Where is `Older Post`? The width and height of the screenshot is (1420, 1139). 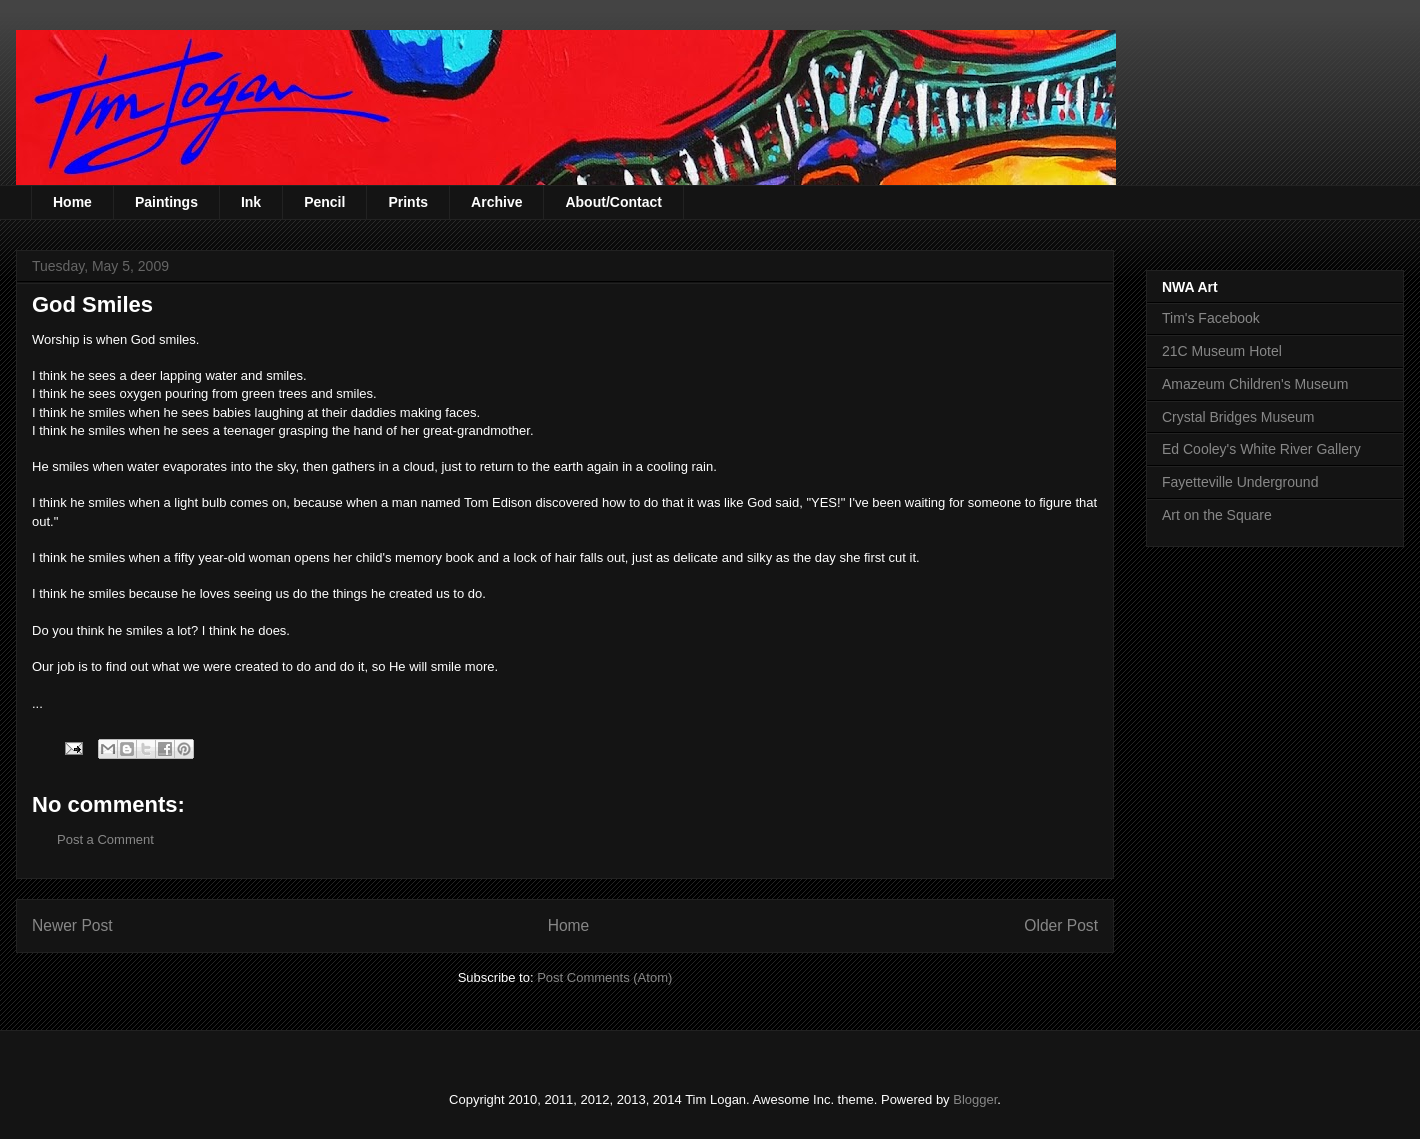 Older Post is located at coordinates (1061, 925).